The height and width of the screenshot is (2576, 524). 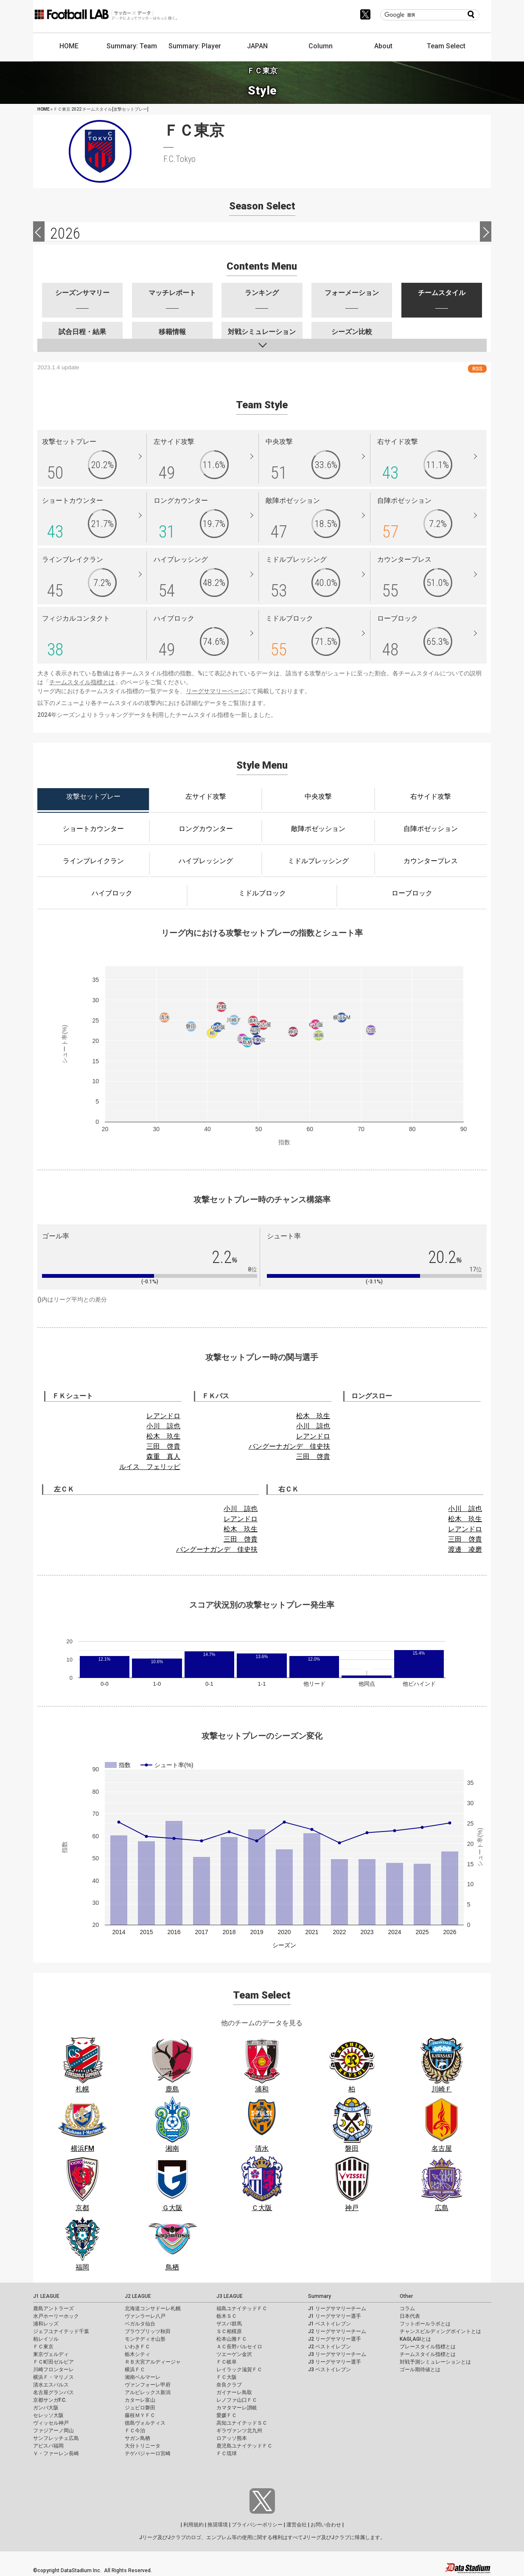 I want to click on J2 リーグサマリーチーム, so click(x=337, y=2331).